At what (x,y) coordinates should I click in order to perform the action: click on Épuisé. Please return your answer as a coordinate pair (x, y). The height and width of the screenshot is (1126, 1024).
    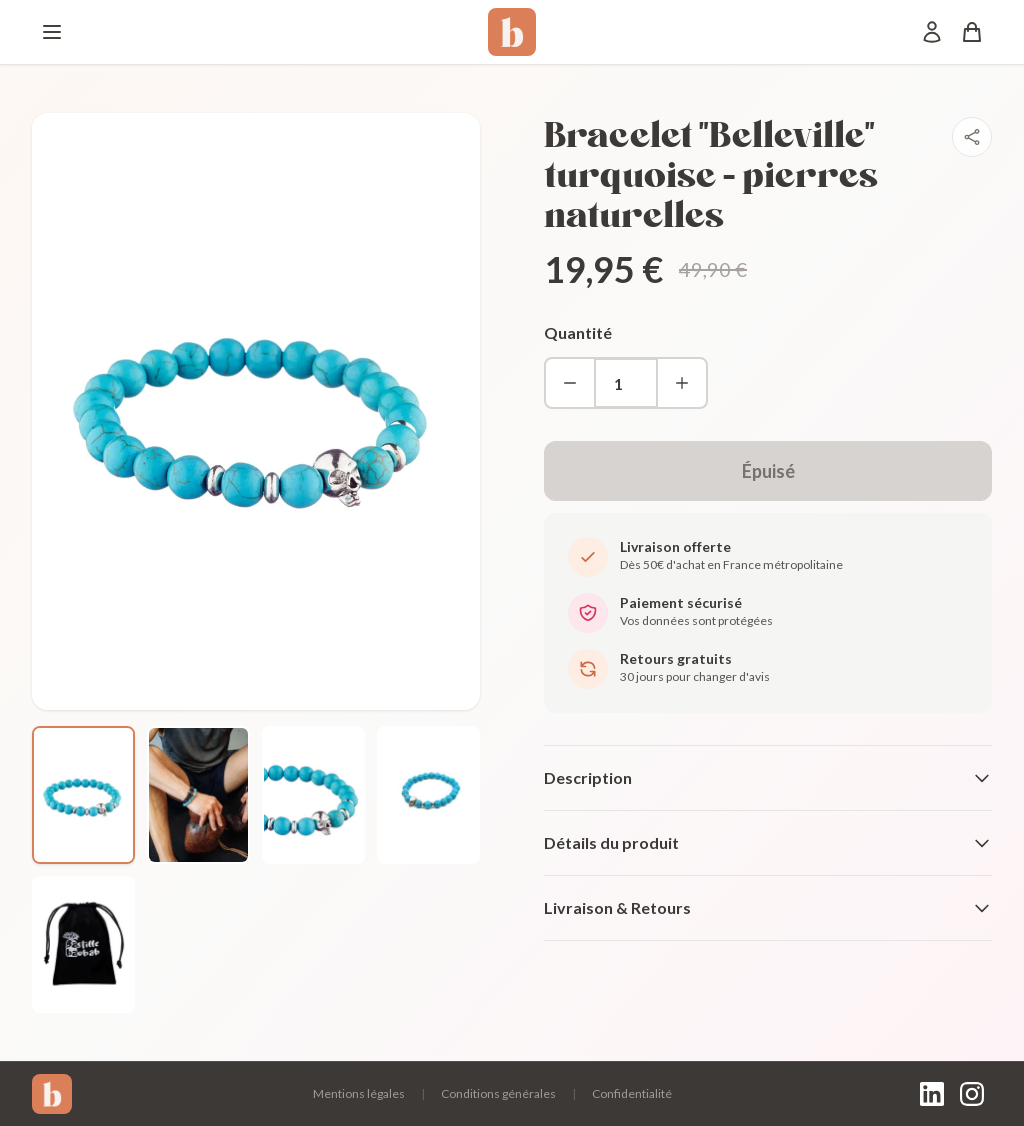
    Looking at the image, I should click on (768, 471).